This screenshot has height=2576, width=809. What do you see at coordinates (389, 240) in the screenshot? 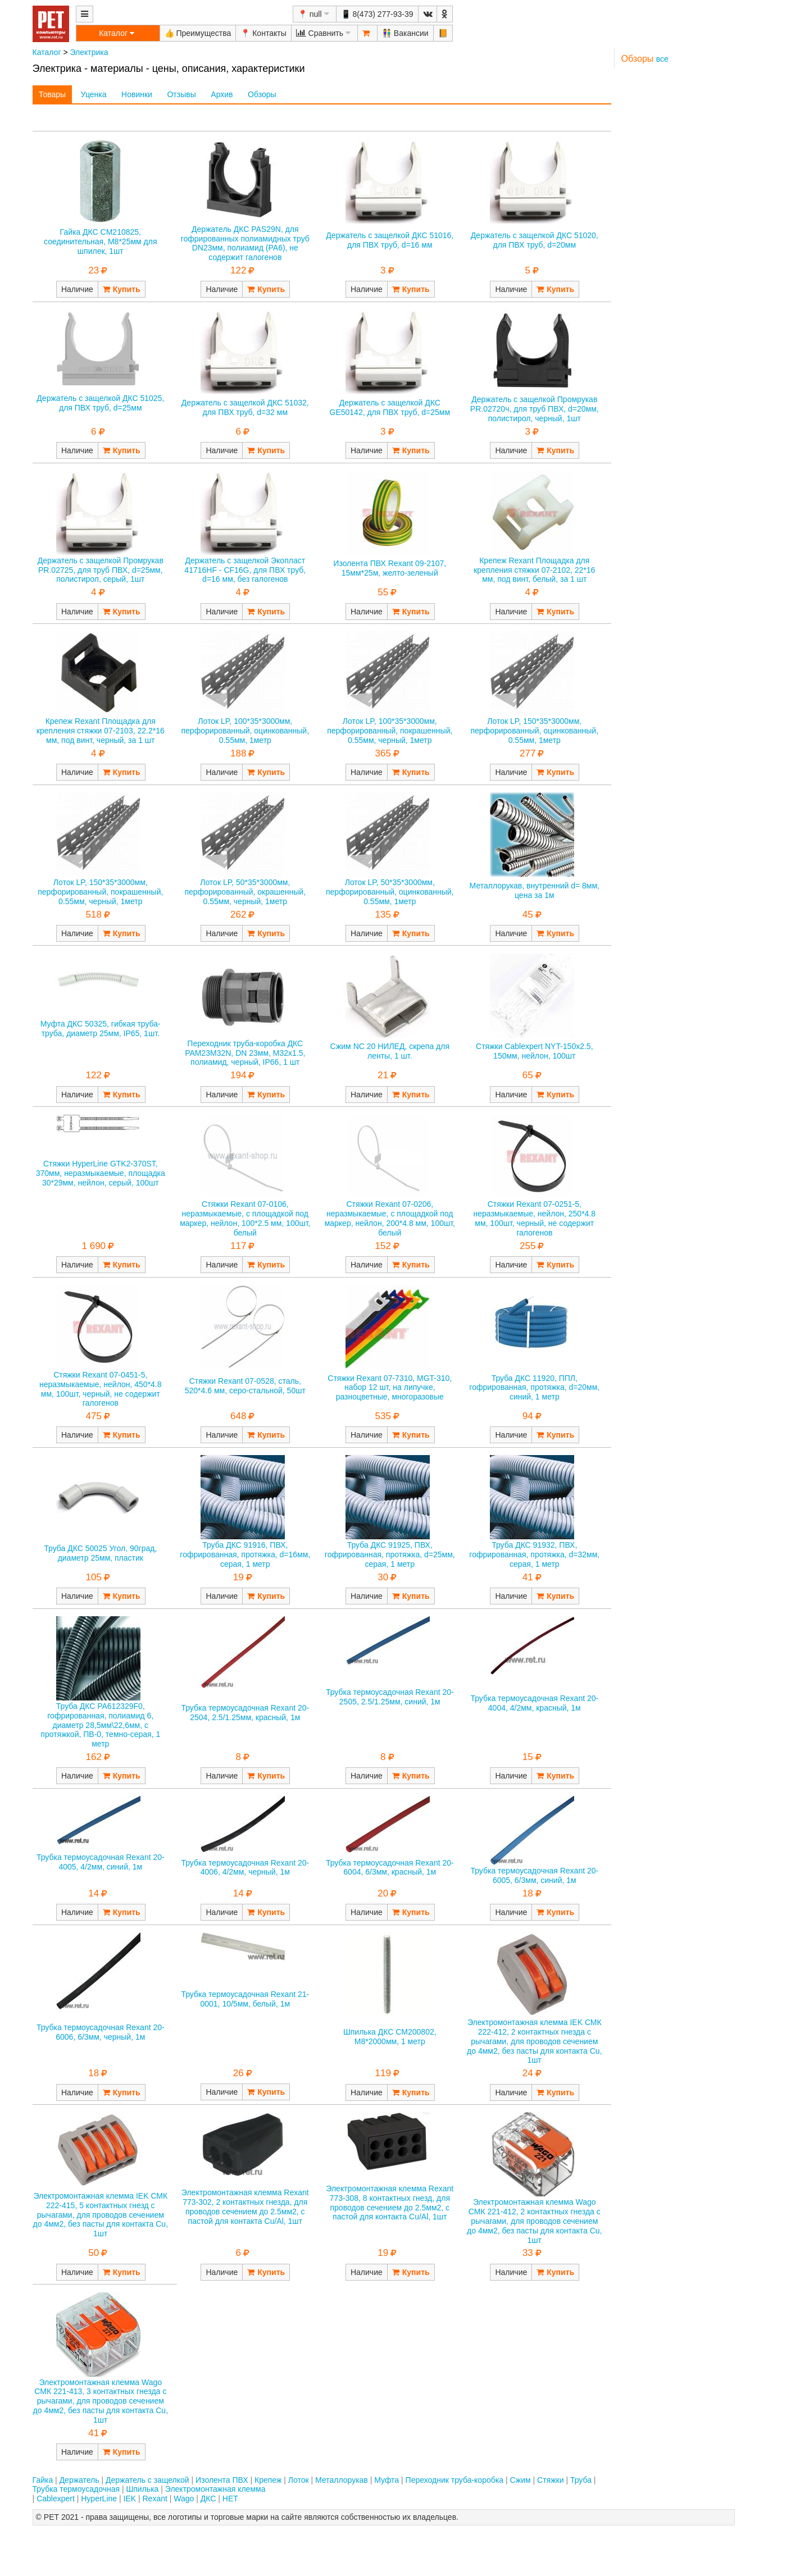
I see `Держатель с защелкой ДКС 51016, для ПВХ труб, d=16 мм` at bounding box center [389, 240].